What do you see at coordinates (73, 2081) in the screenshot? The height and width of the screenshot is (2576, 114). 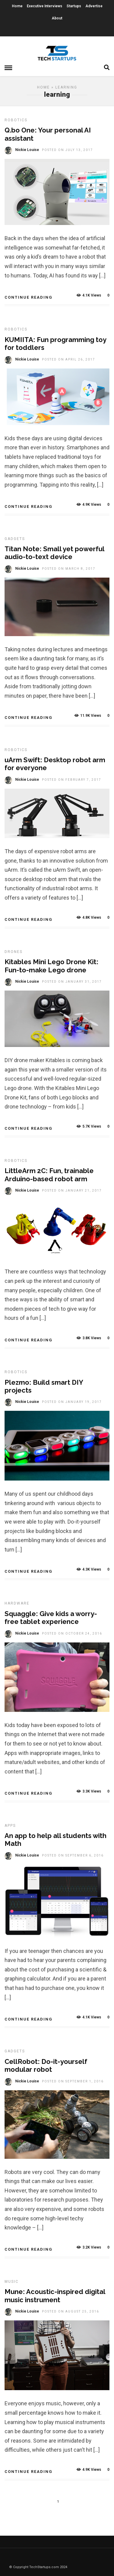 I see `Posted On September 1, 2016` at bounding box center [73, 2081].